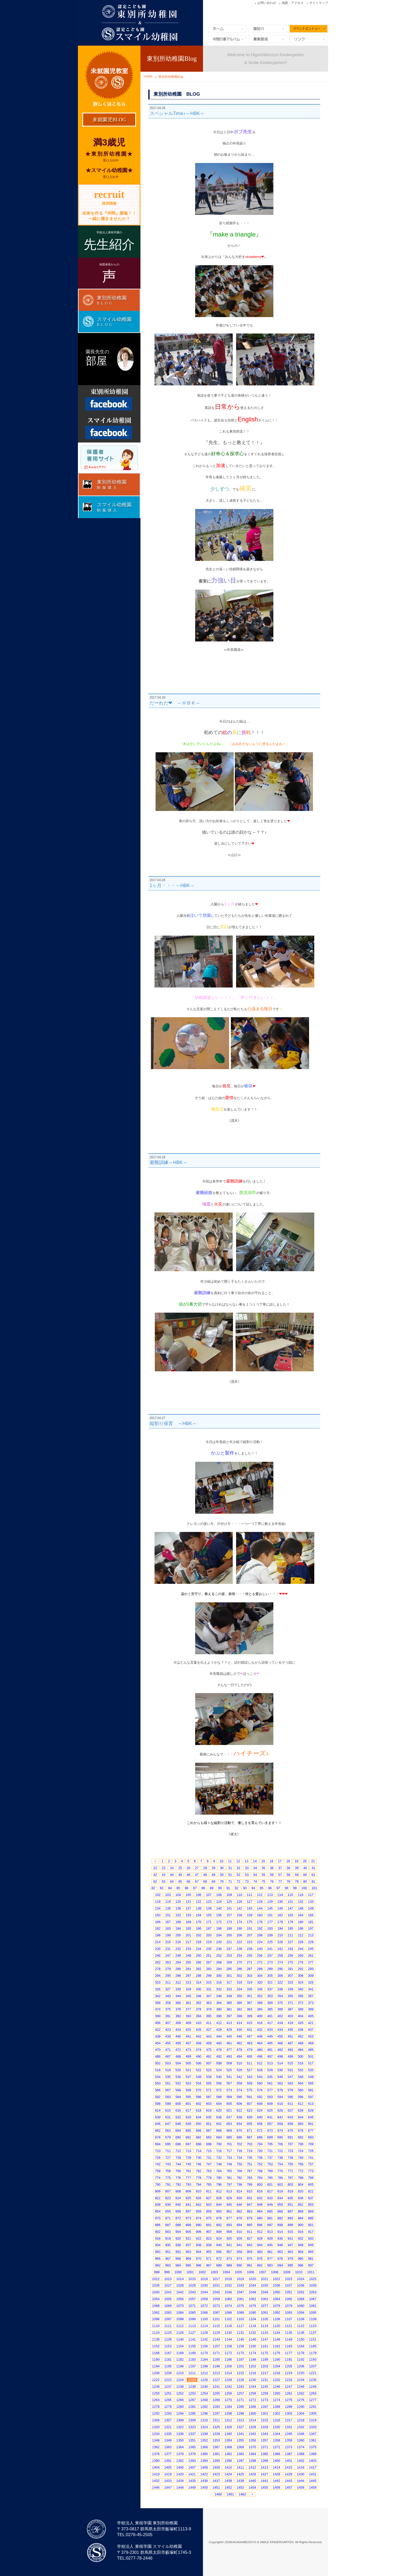 The width and height of the screenshot is (406, 2576). I want to click on 451, so click(290, 2036).